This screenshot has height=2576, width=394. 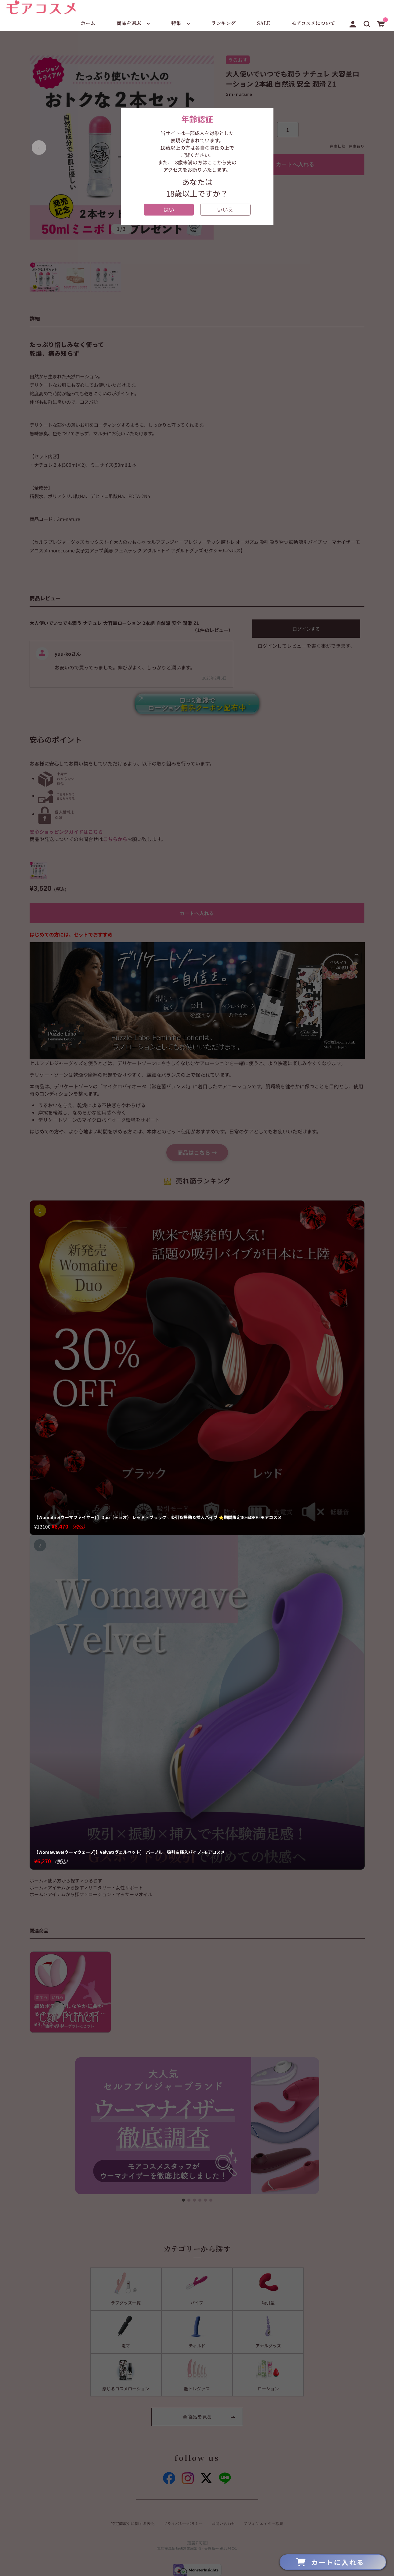 I want to click on [button], so click(x=367, y=23).